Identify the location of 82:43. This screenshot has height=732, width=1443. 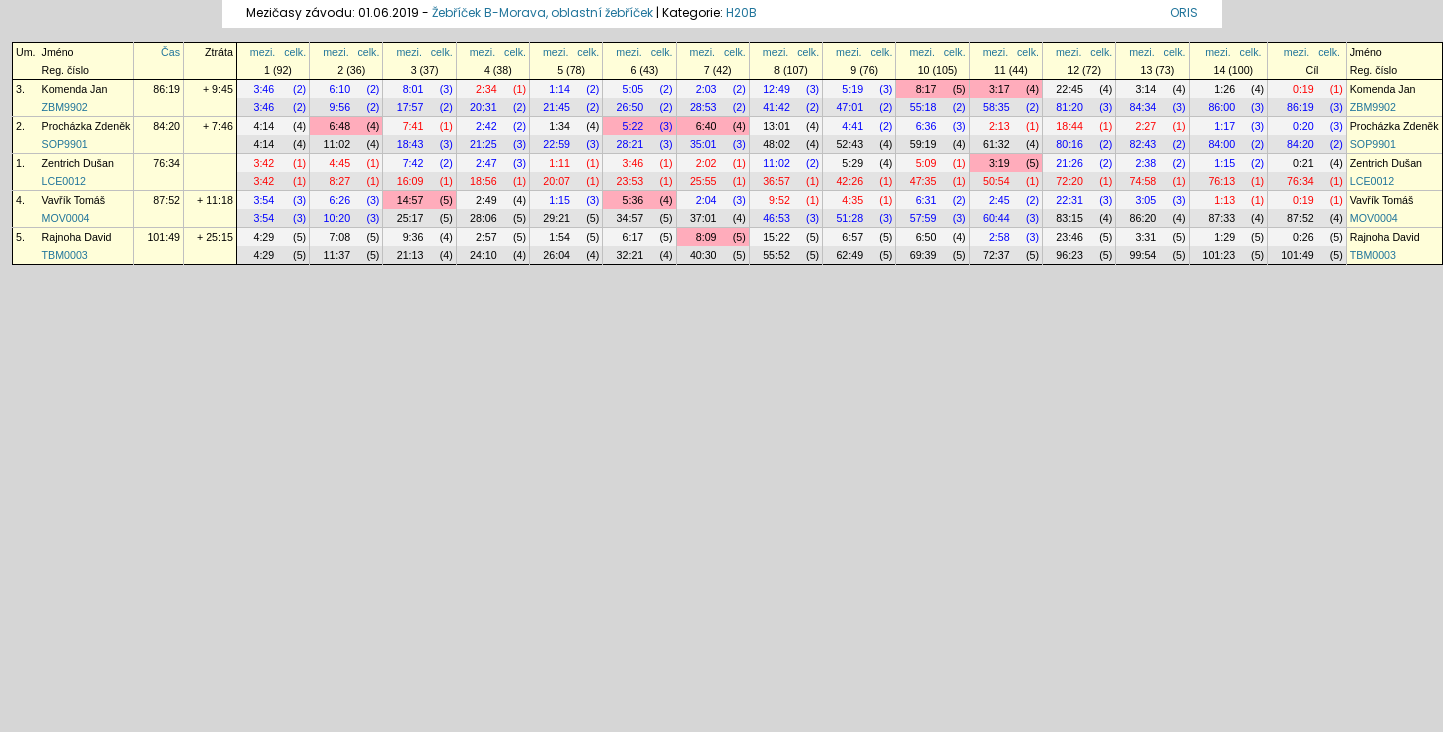
(1143, 144).